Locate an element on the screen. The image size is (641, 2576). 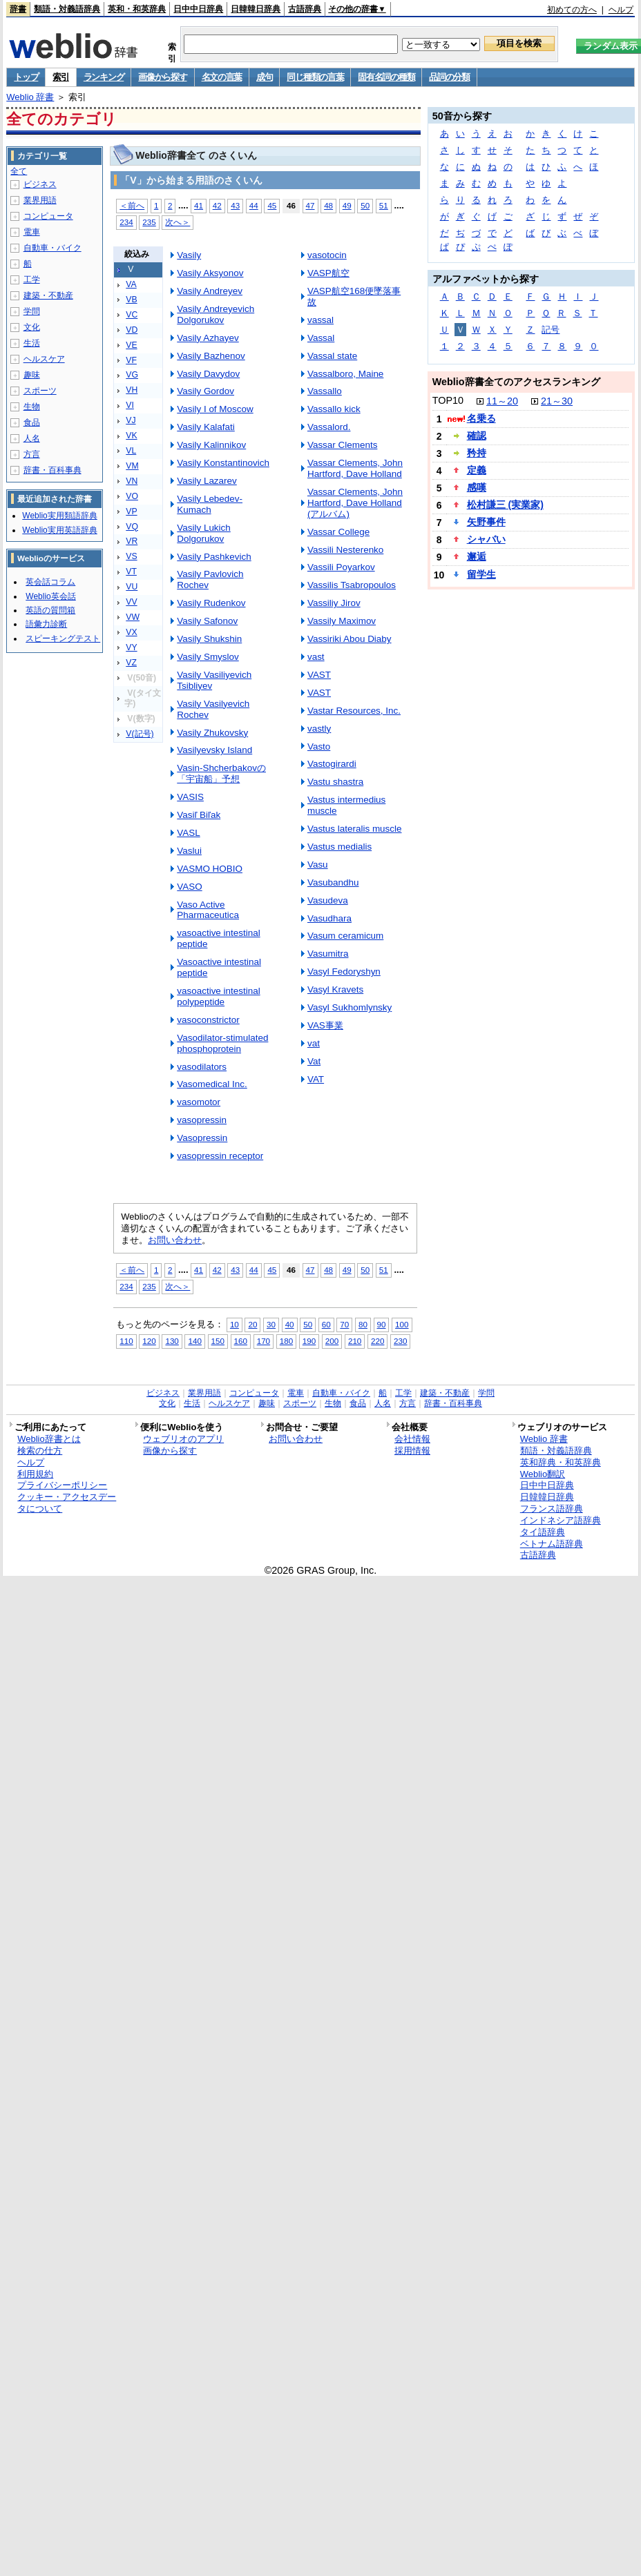
ヘルスケア is located at coordinates (44, 359).